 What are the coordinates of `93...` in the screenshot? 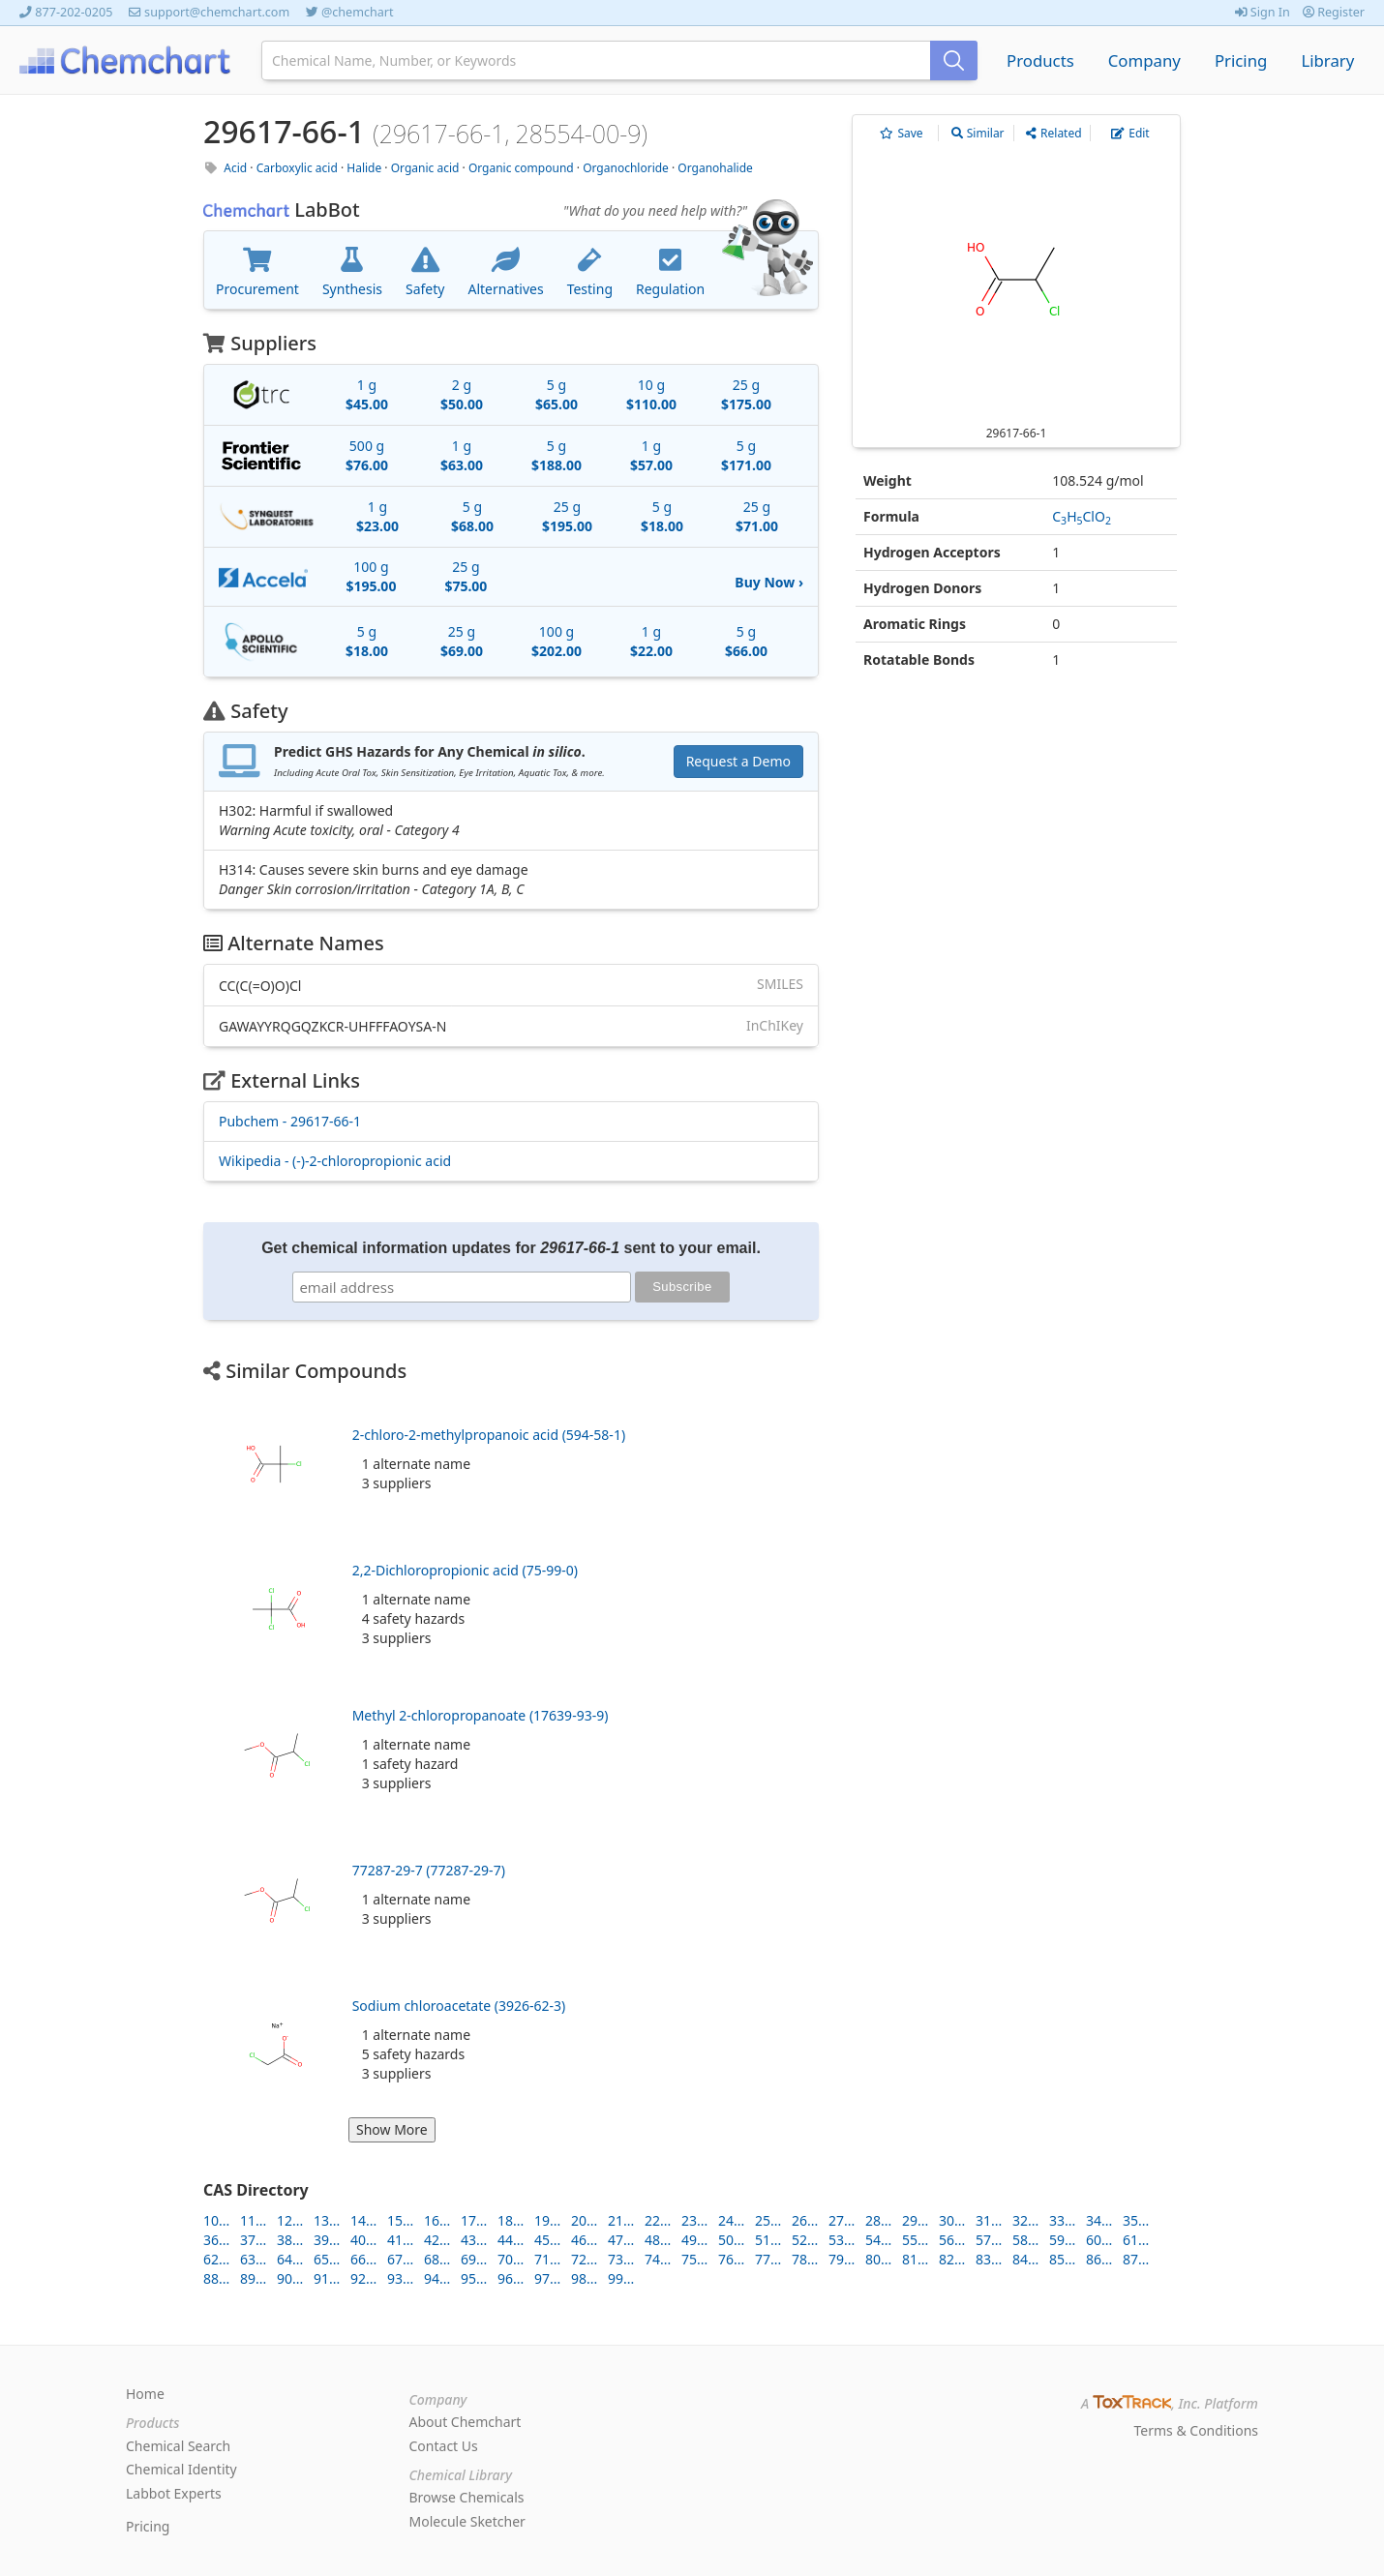 It's located at (400, 2278).